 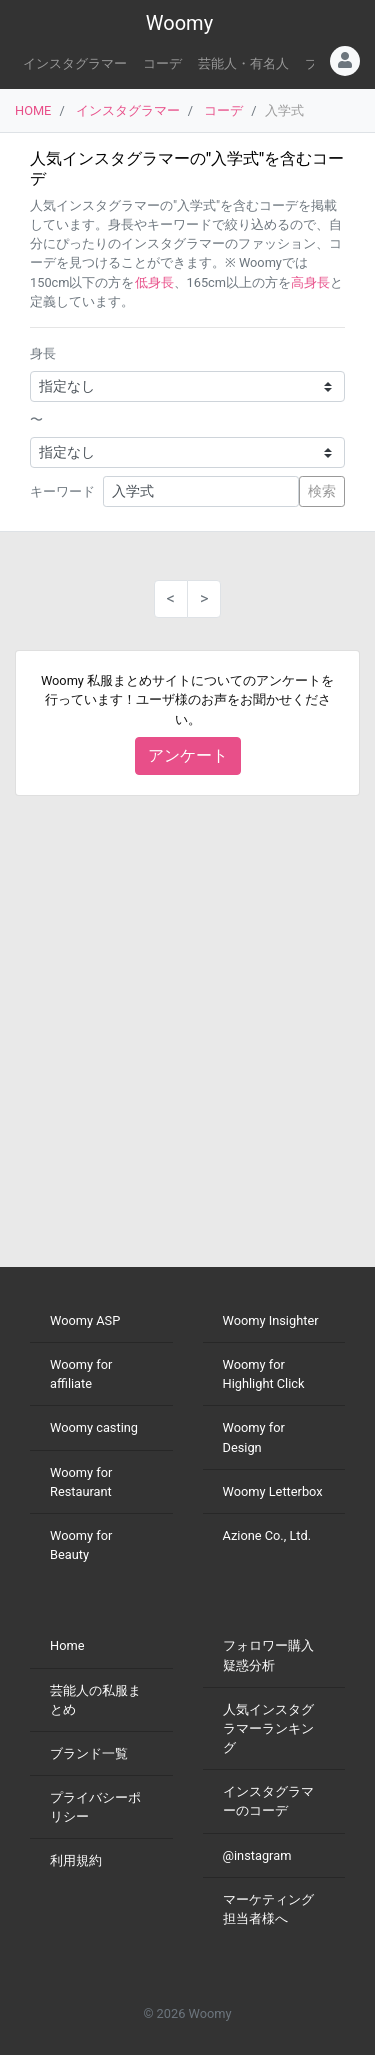 What do you see at coordinates (94, 1427) in the screenshot?
I see `Woomy casting` at bounding box center [94, 1427].